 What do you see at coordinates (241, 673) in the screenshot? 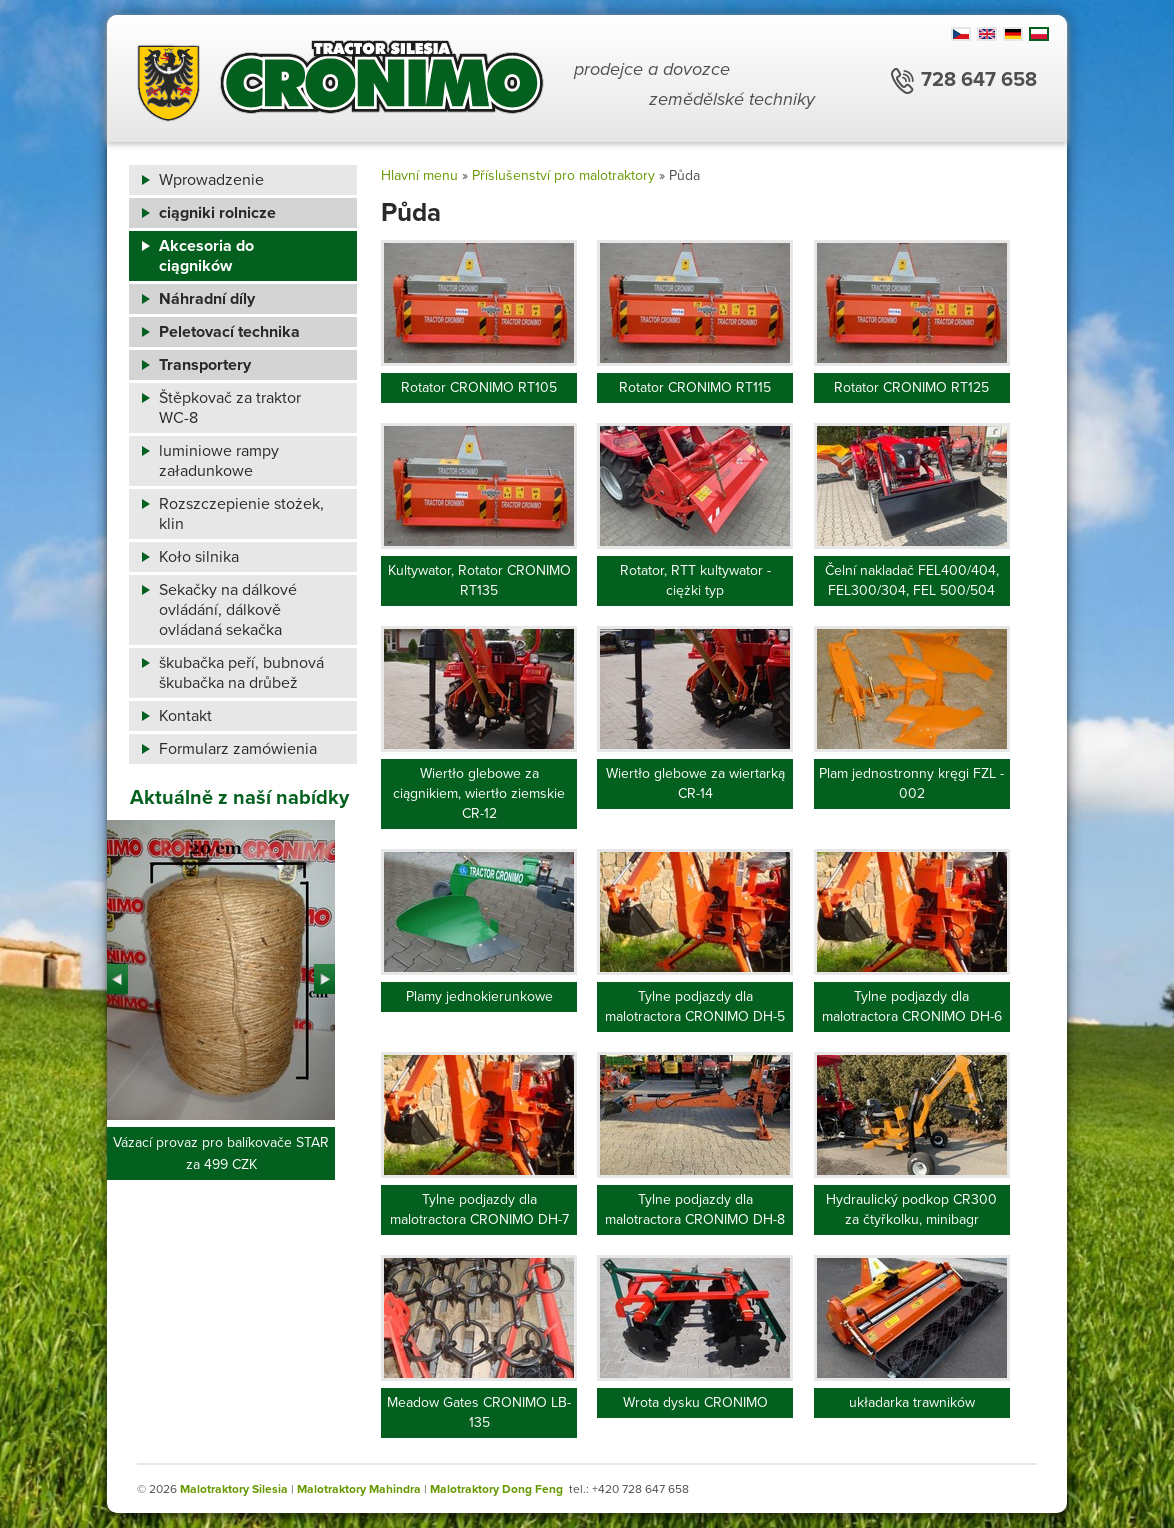
I see `škubačka peří, bubnová škubačka na drůbež` at bounding box center [241, 673].